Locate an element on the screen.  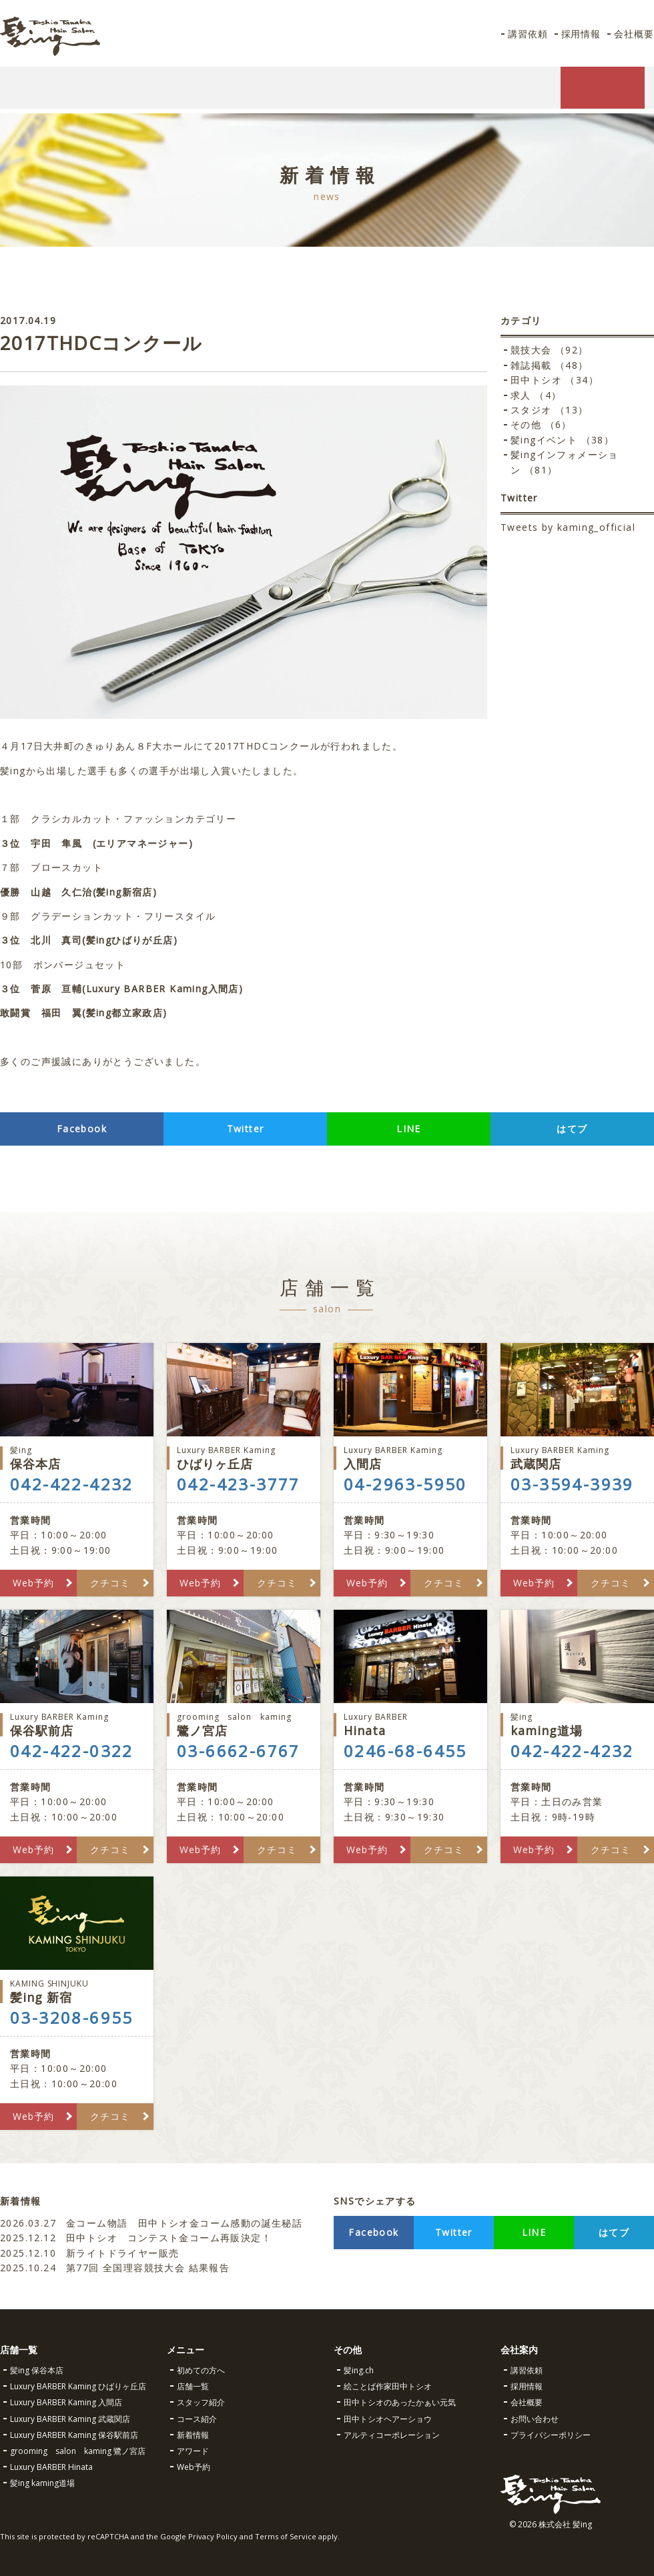
03-3594-3939 is located at coordinates (572, 1484).